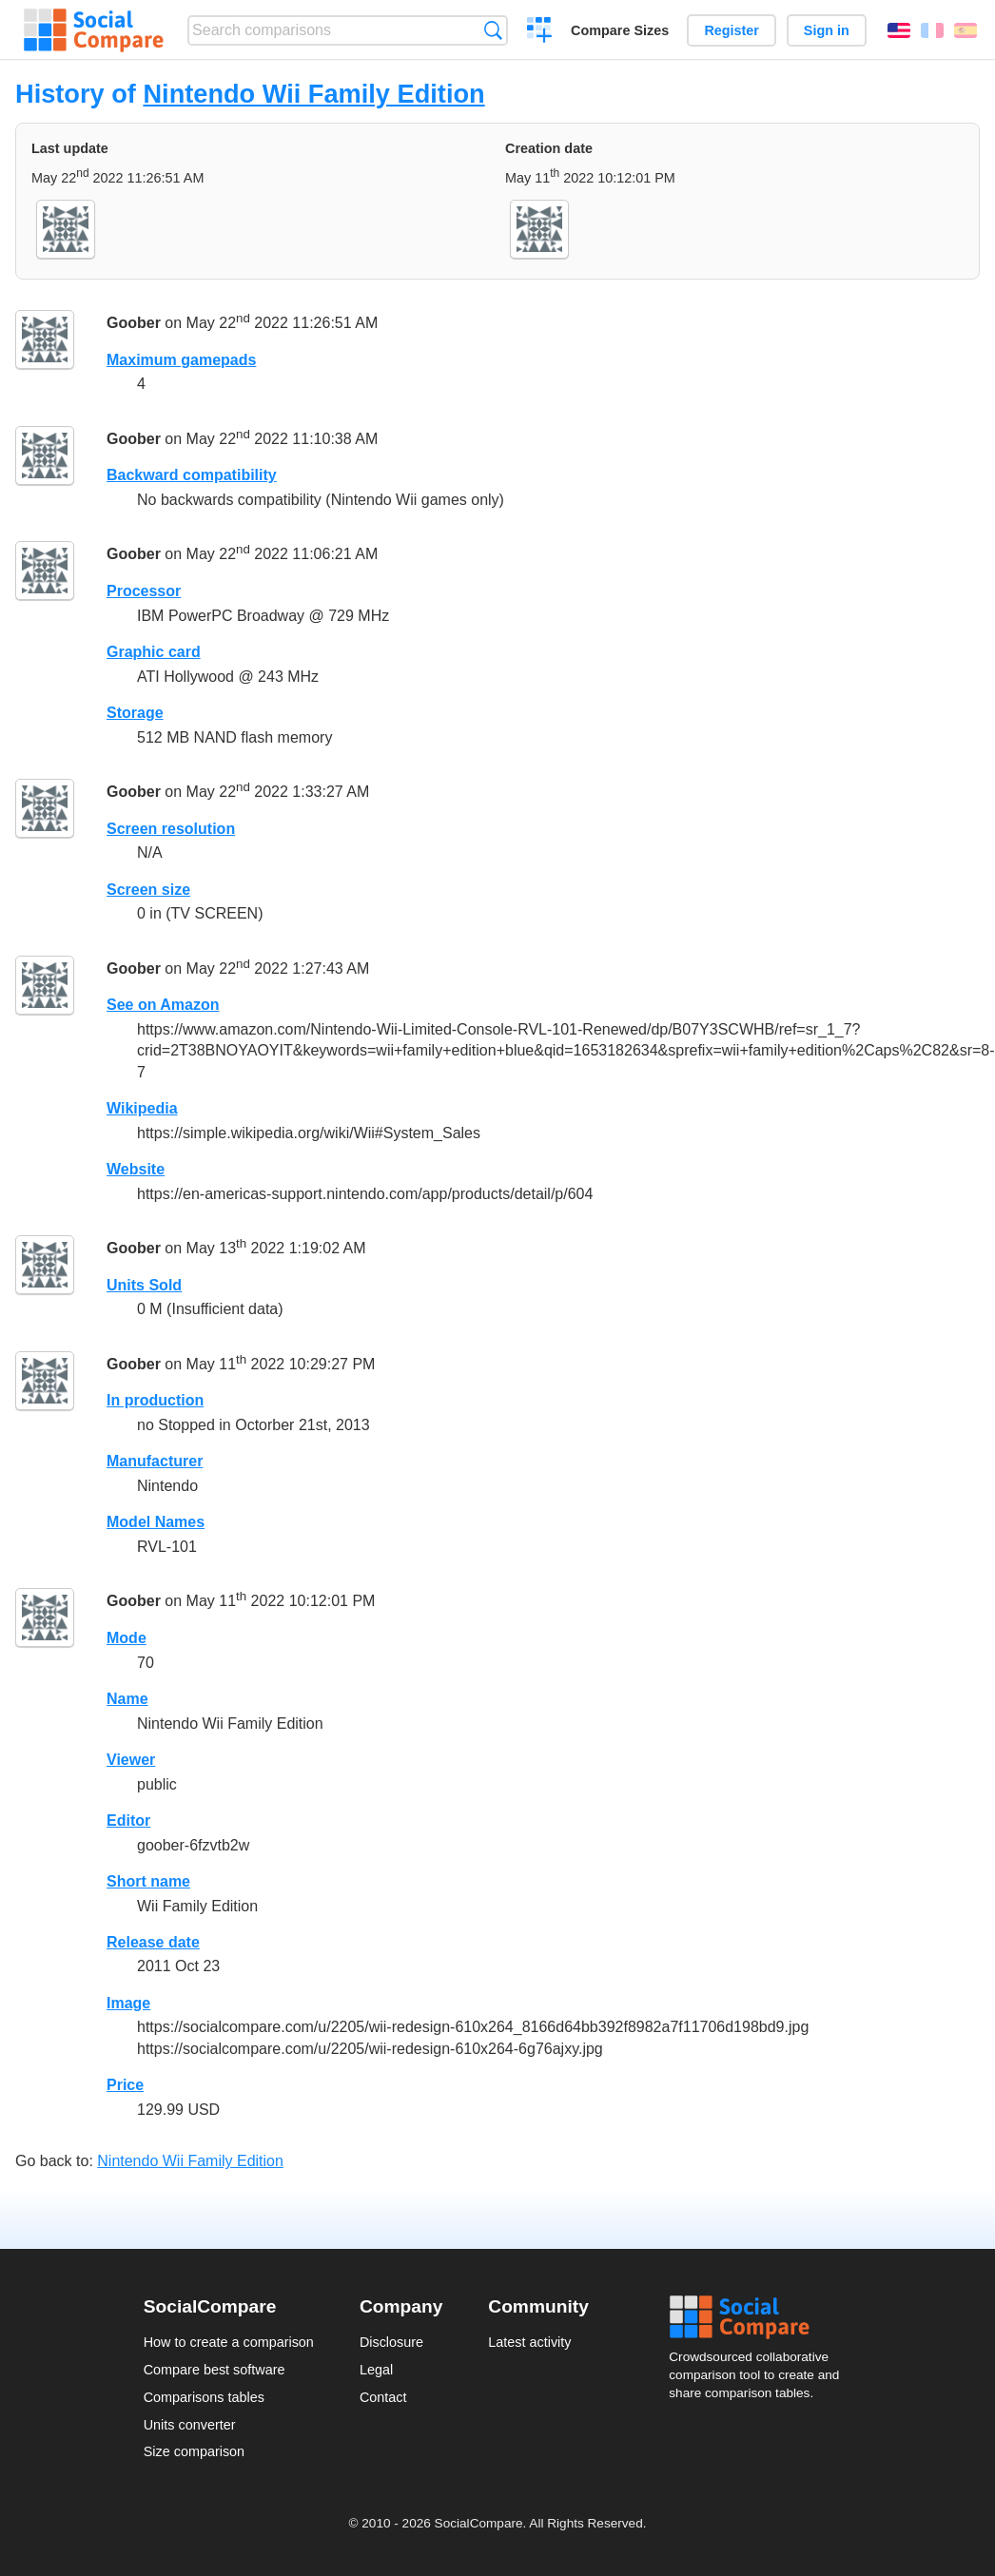  I want to click on Comparisons tables, so click(204, 2397).